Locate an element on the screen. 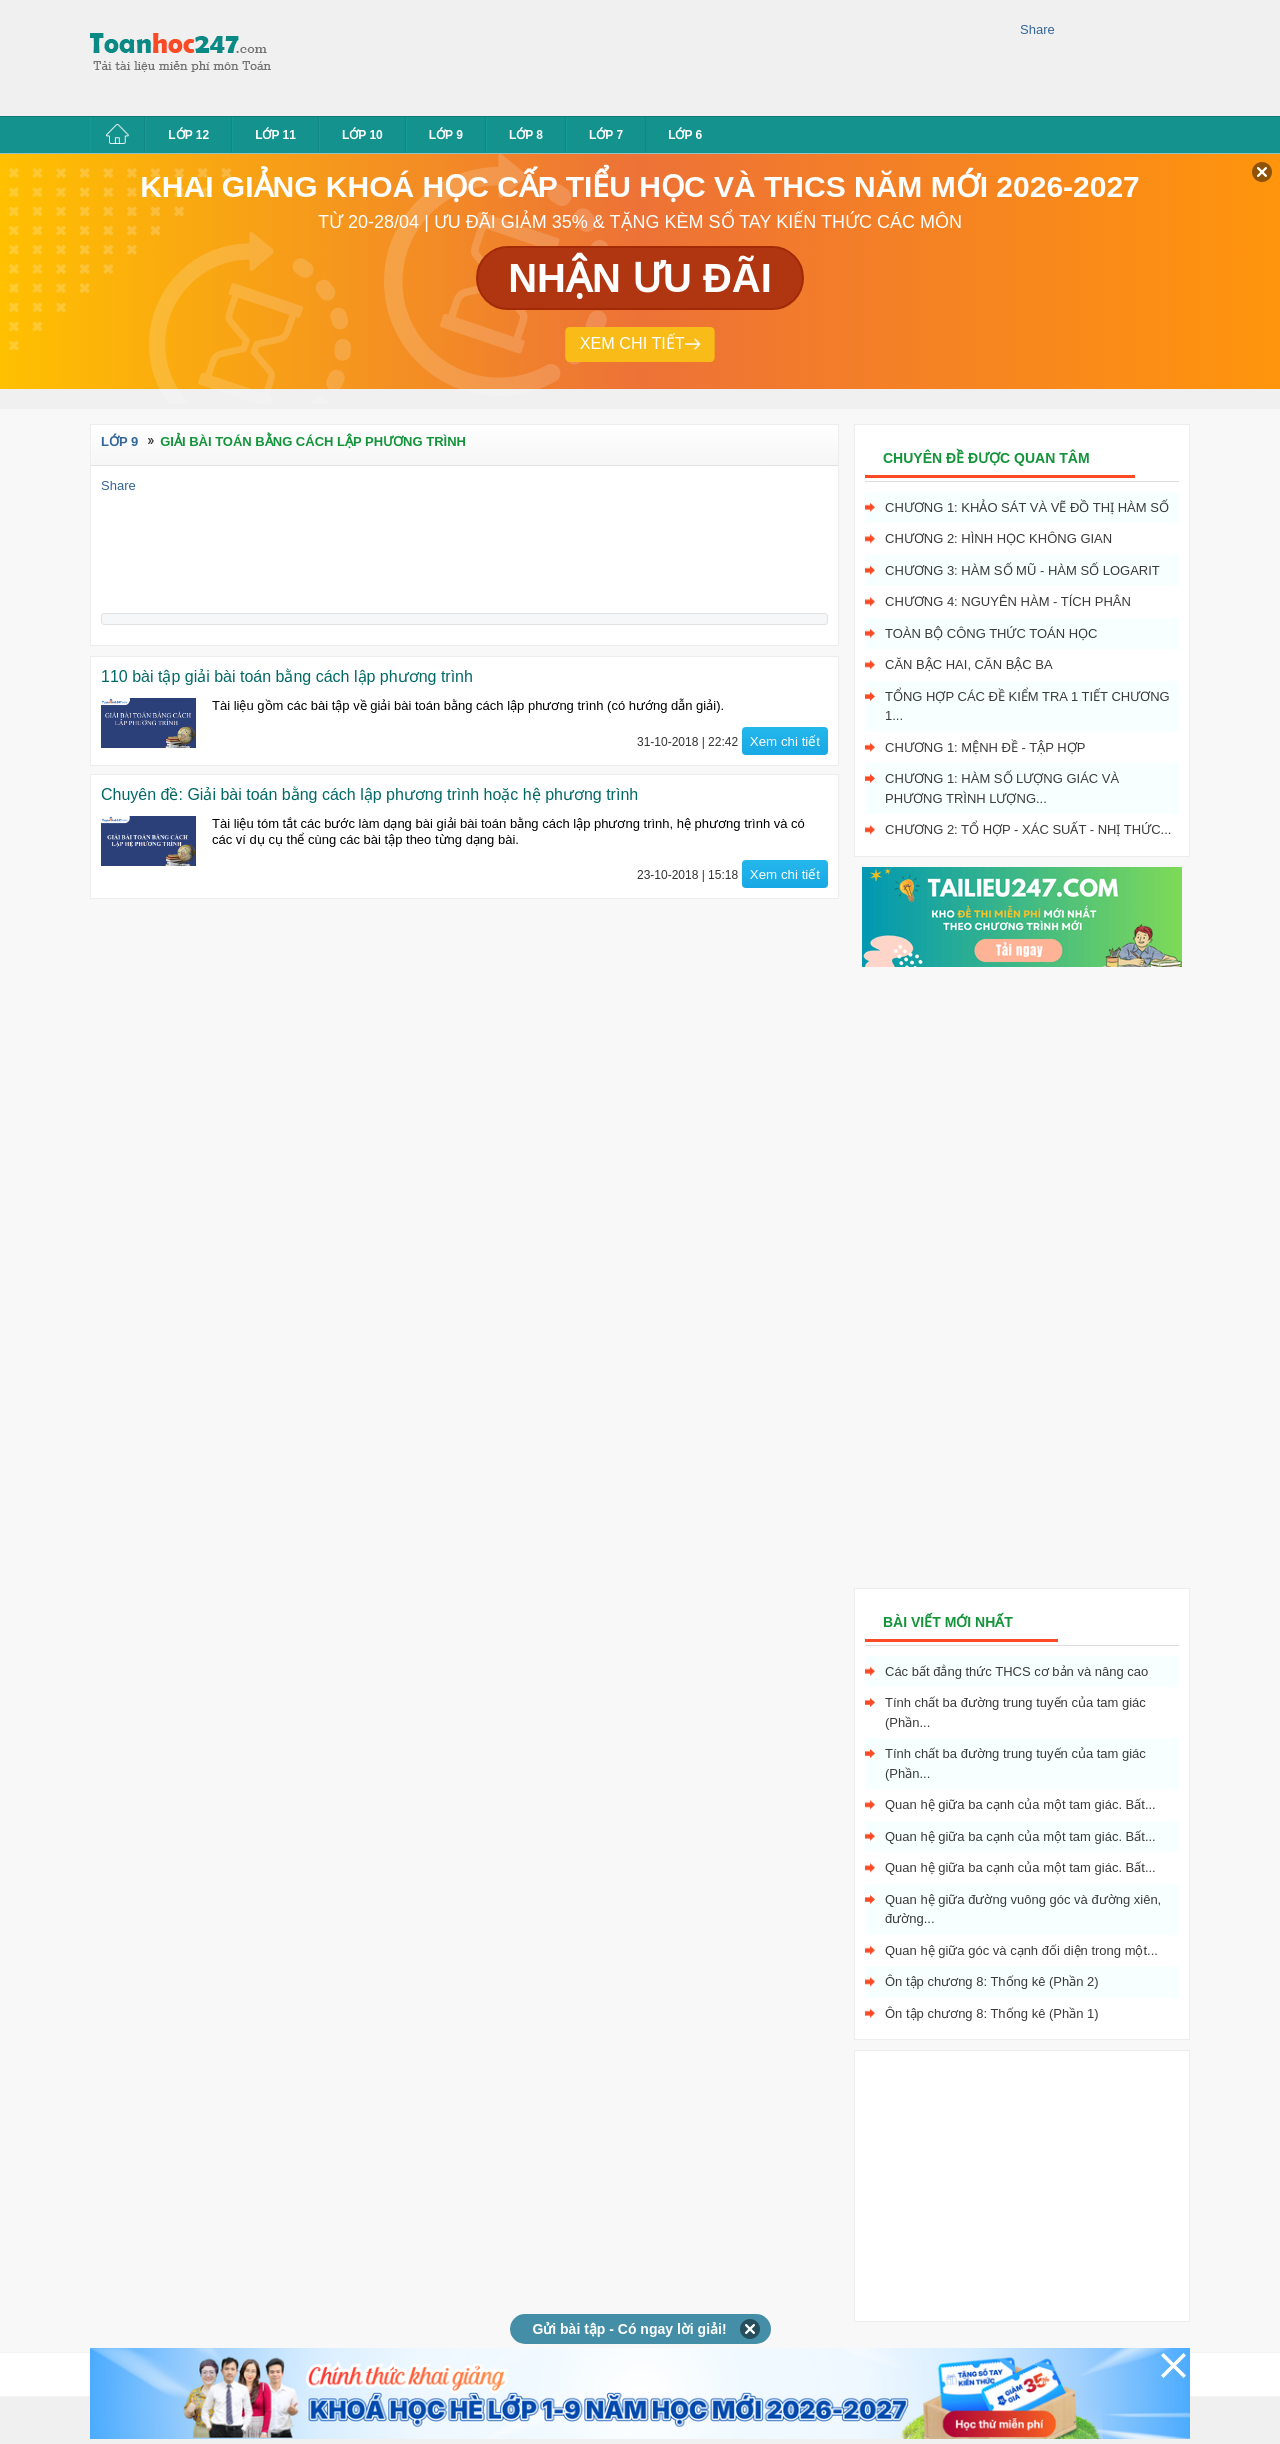 The height and width of the screenshot is (2444, 1280). Chương 3: Hàm số mũ - hàm số logarit is located at coordinates (1022, 570).